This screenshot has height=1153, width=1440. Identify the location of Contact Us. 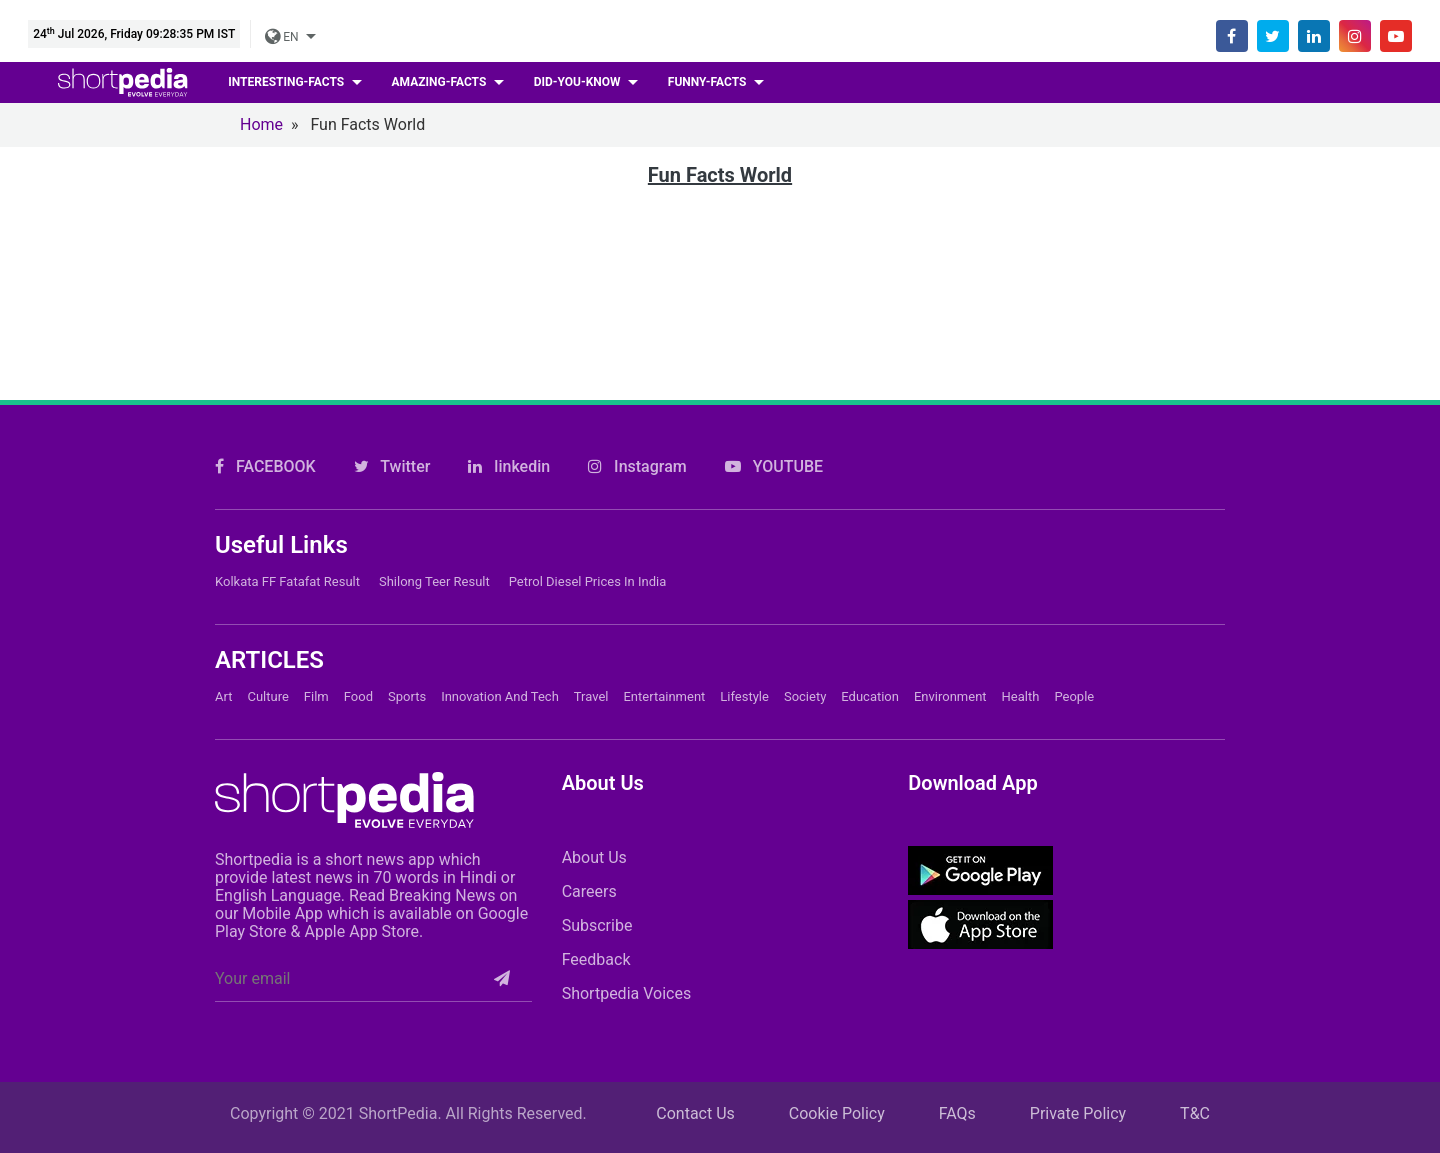
(695, 1113).